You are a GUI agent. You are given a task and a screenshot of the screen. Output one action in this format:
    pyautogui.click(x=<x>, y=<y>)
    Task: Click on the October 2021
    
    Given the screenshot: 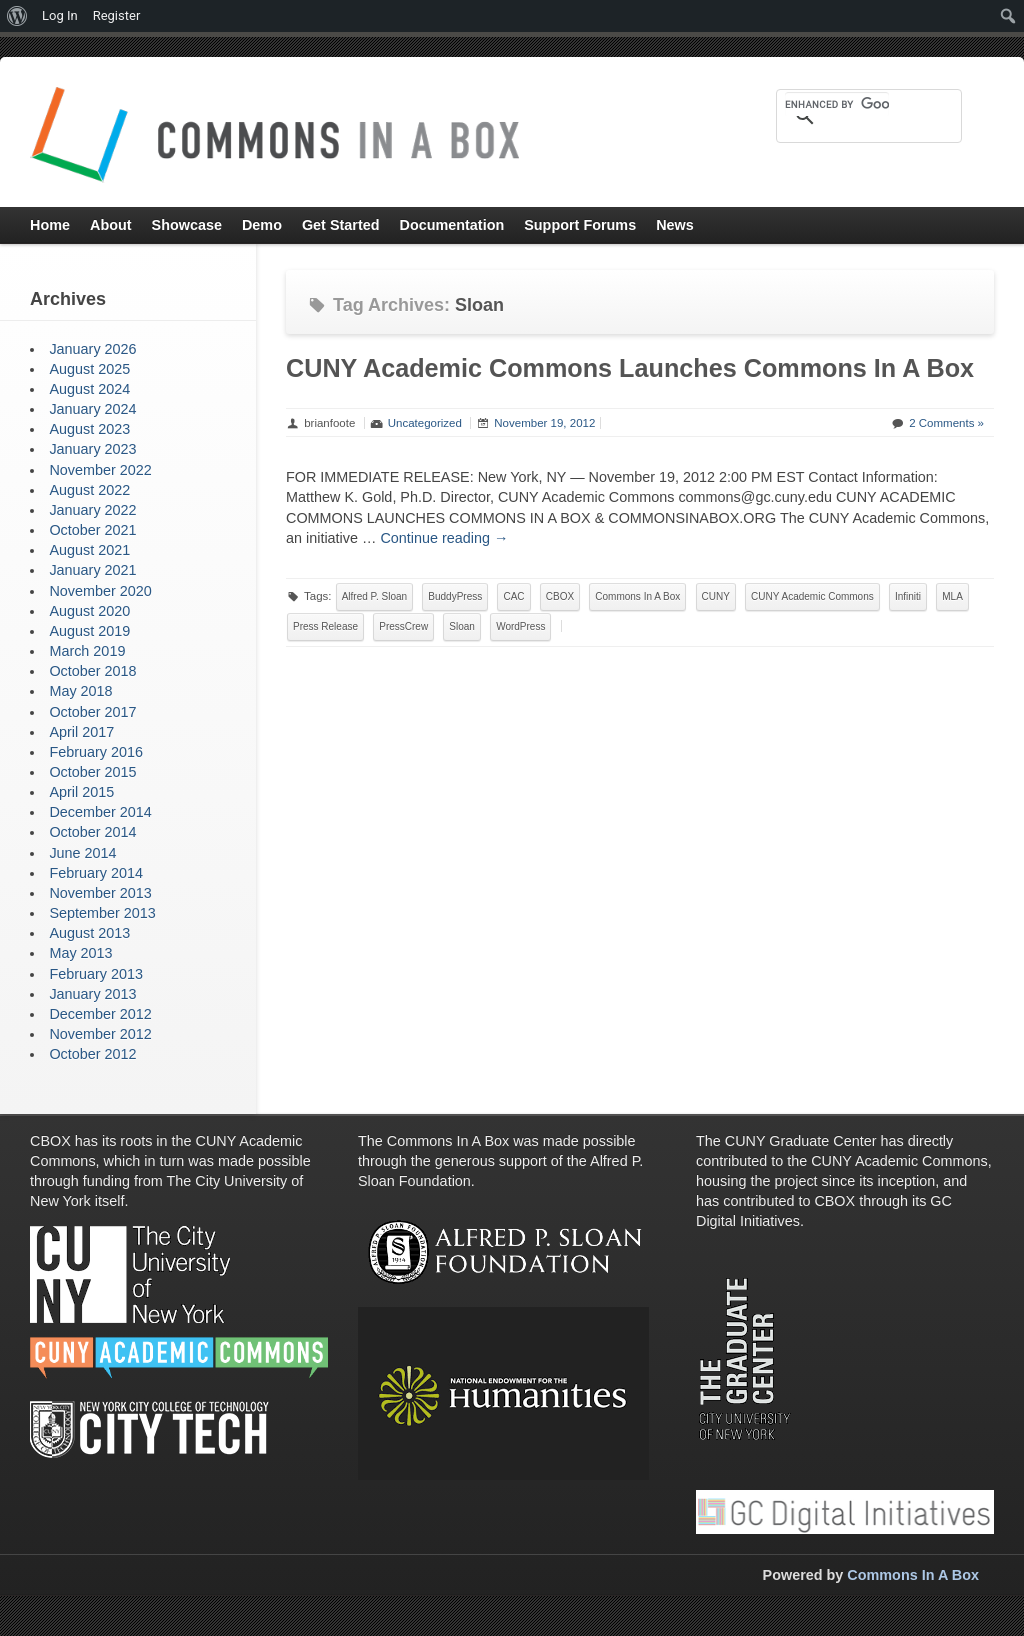 What is the action you would take?
    pyautogui.click(x=92, y=530)
    